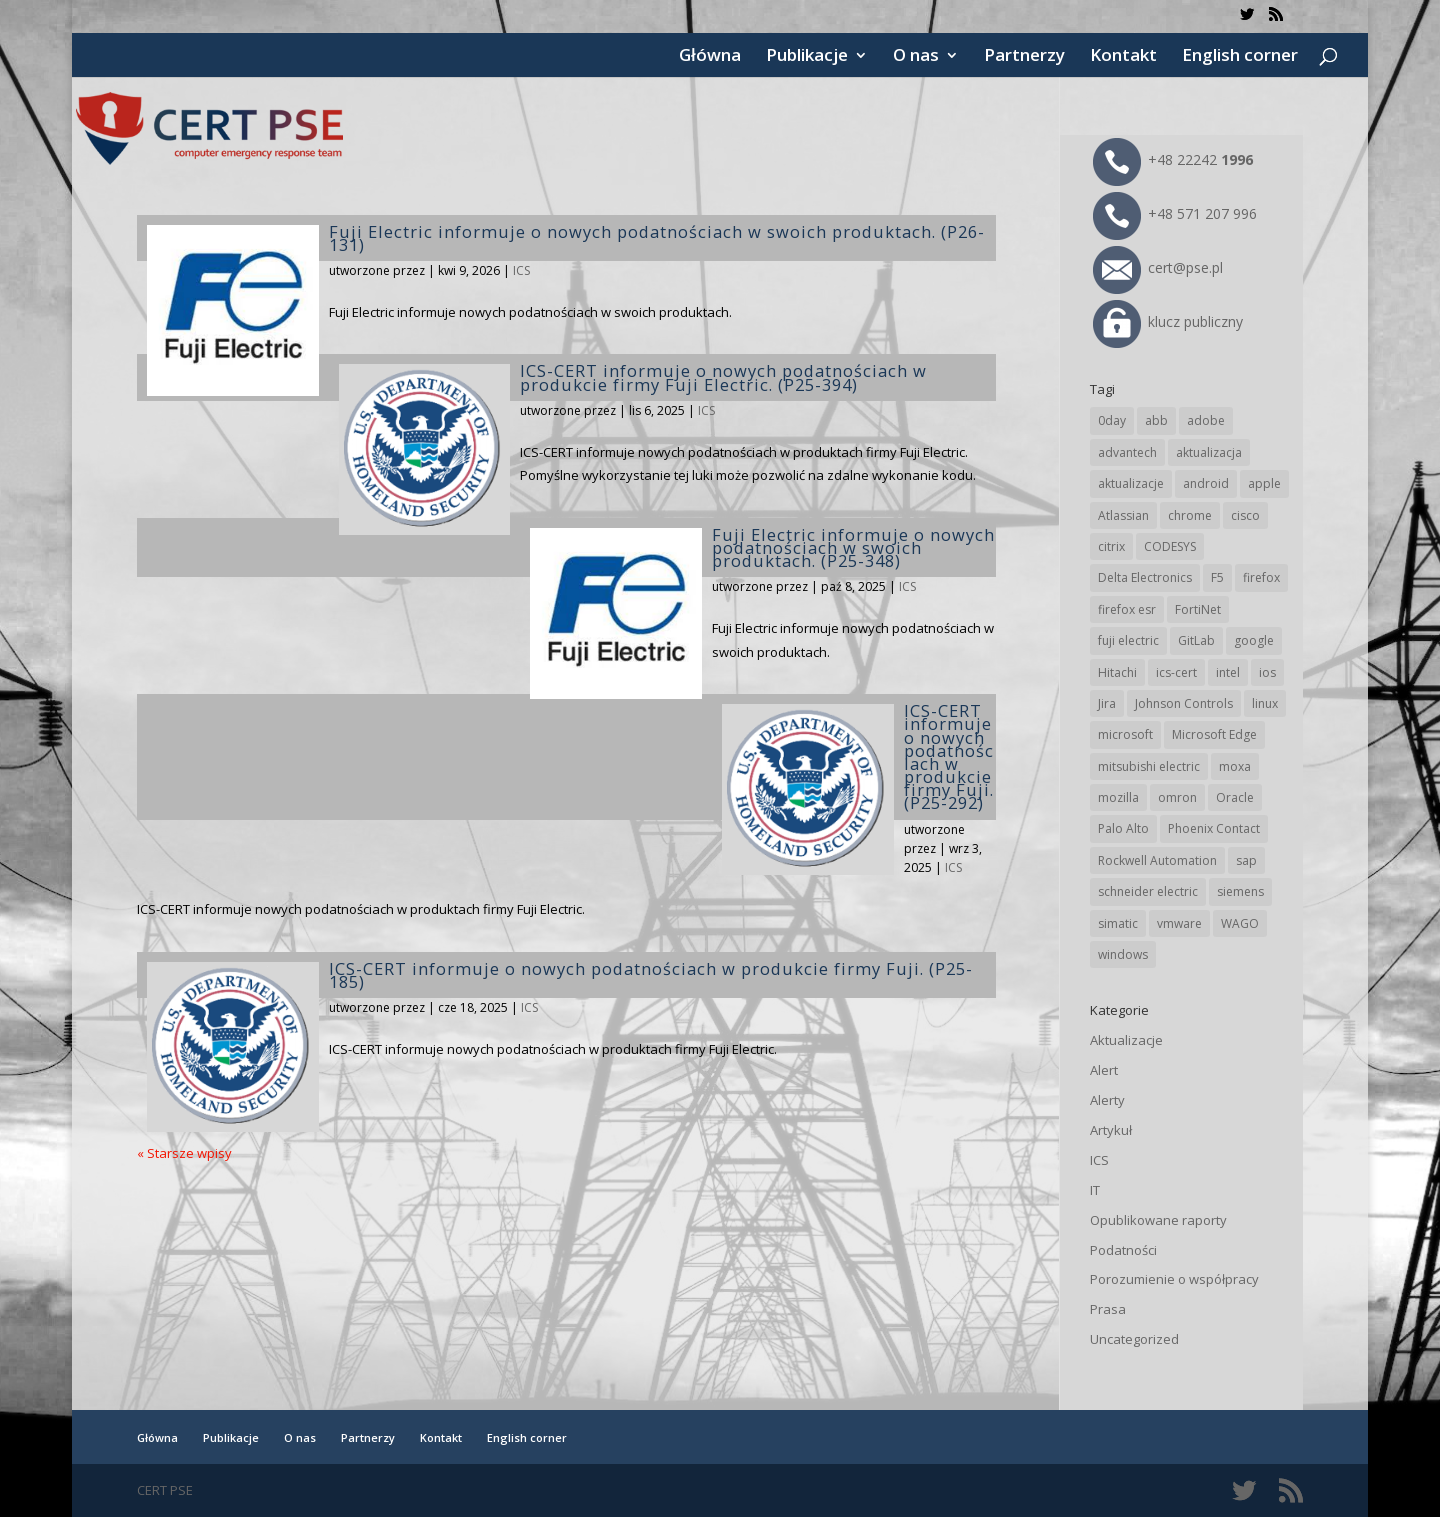 This screenshot has height=1517, width=1440. What do you see at coordinates (1158, 267) in the screenshot?
I see `cert@pse.pl` at bounding box center [1158, 267].